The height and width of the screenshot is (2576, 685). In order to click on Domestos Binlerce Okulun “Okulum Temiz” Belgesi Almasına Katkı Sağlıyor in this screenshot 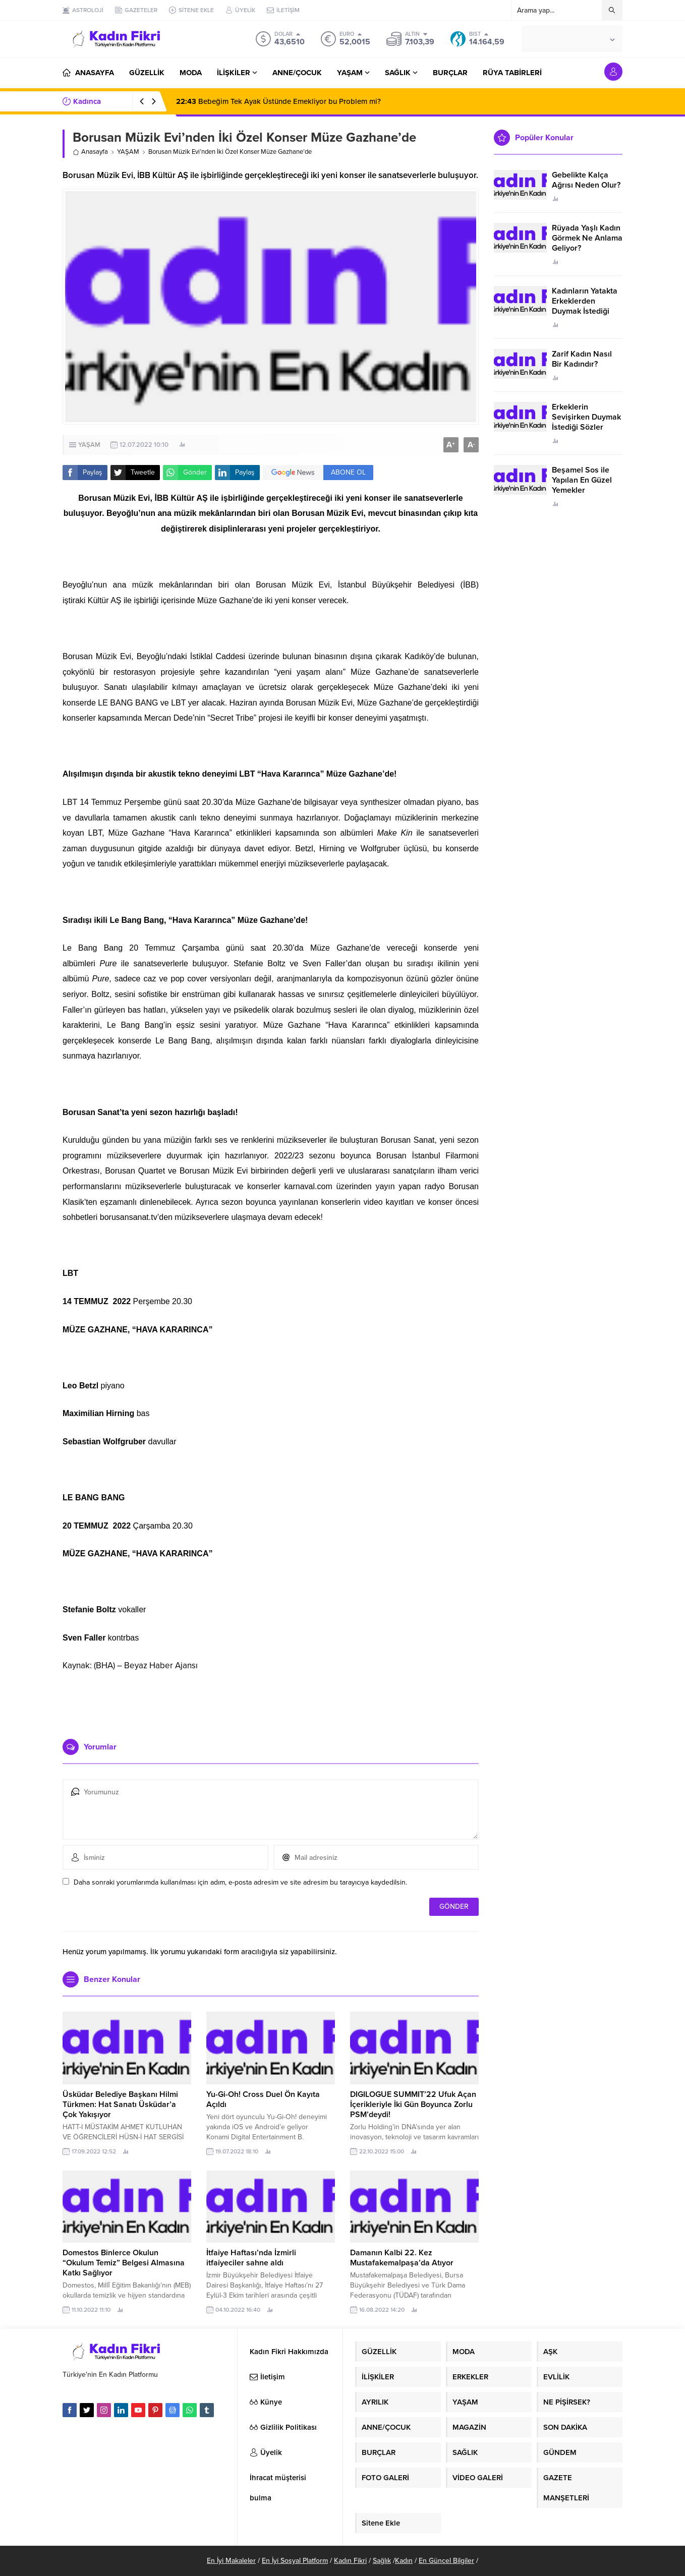, I will do `click(124, 2263)`.